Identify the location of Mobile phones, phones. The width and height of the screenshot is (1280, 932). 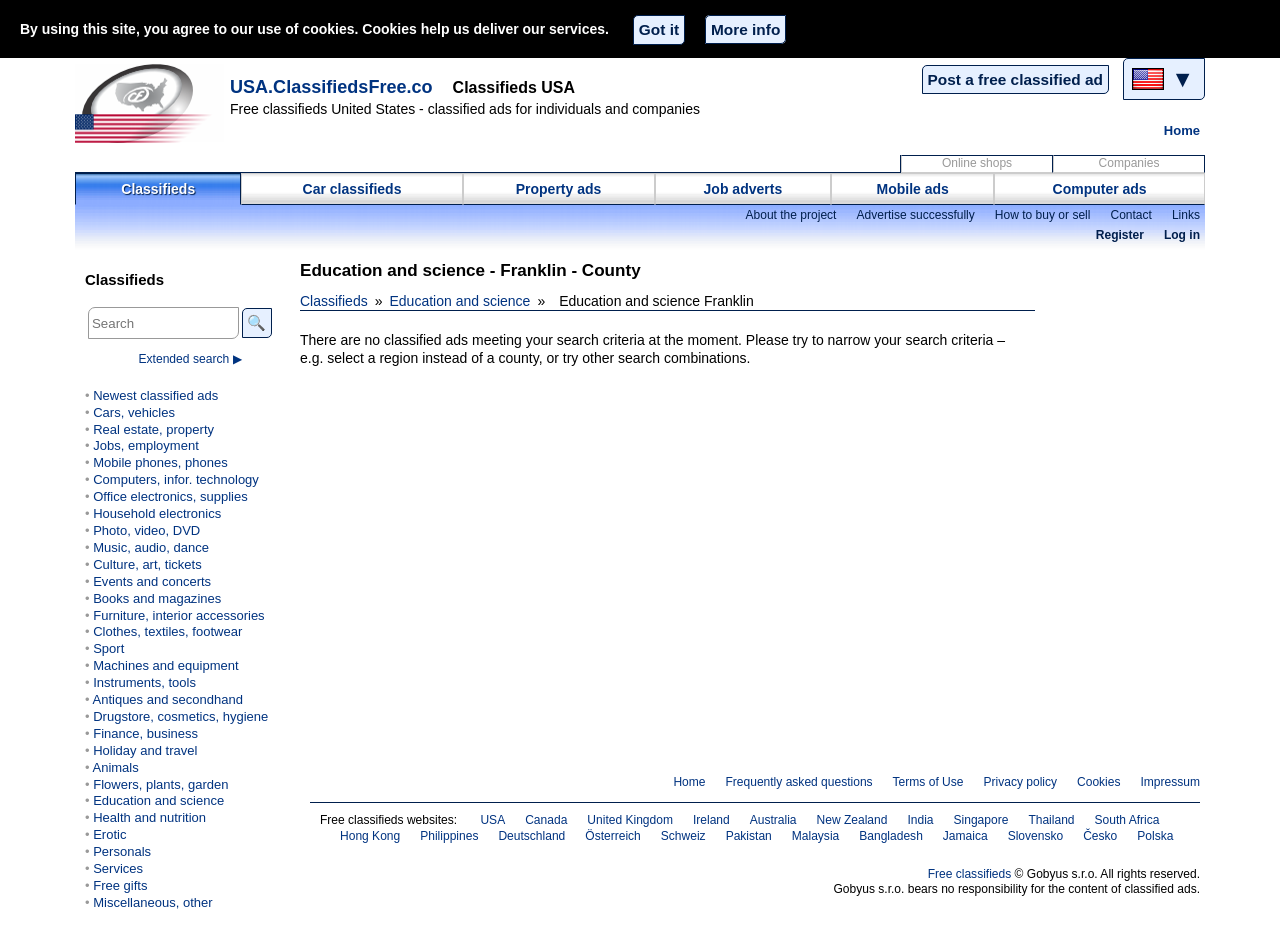
(160, 462).